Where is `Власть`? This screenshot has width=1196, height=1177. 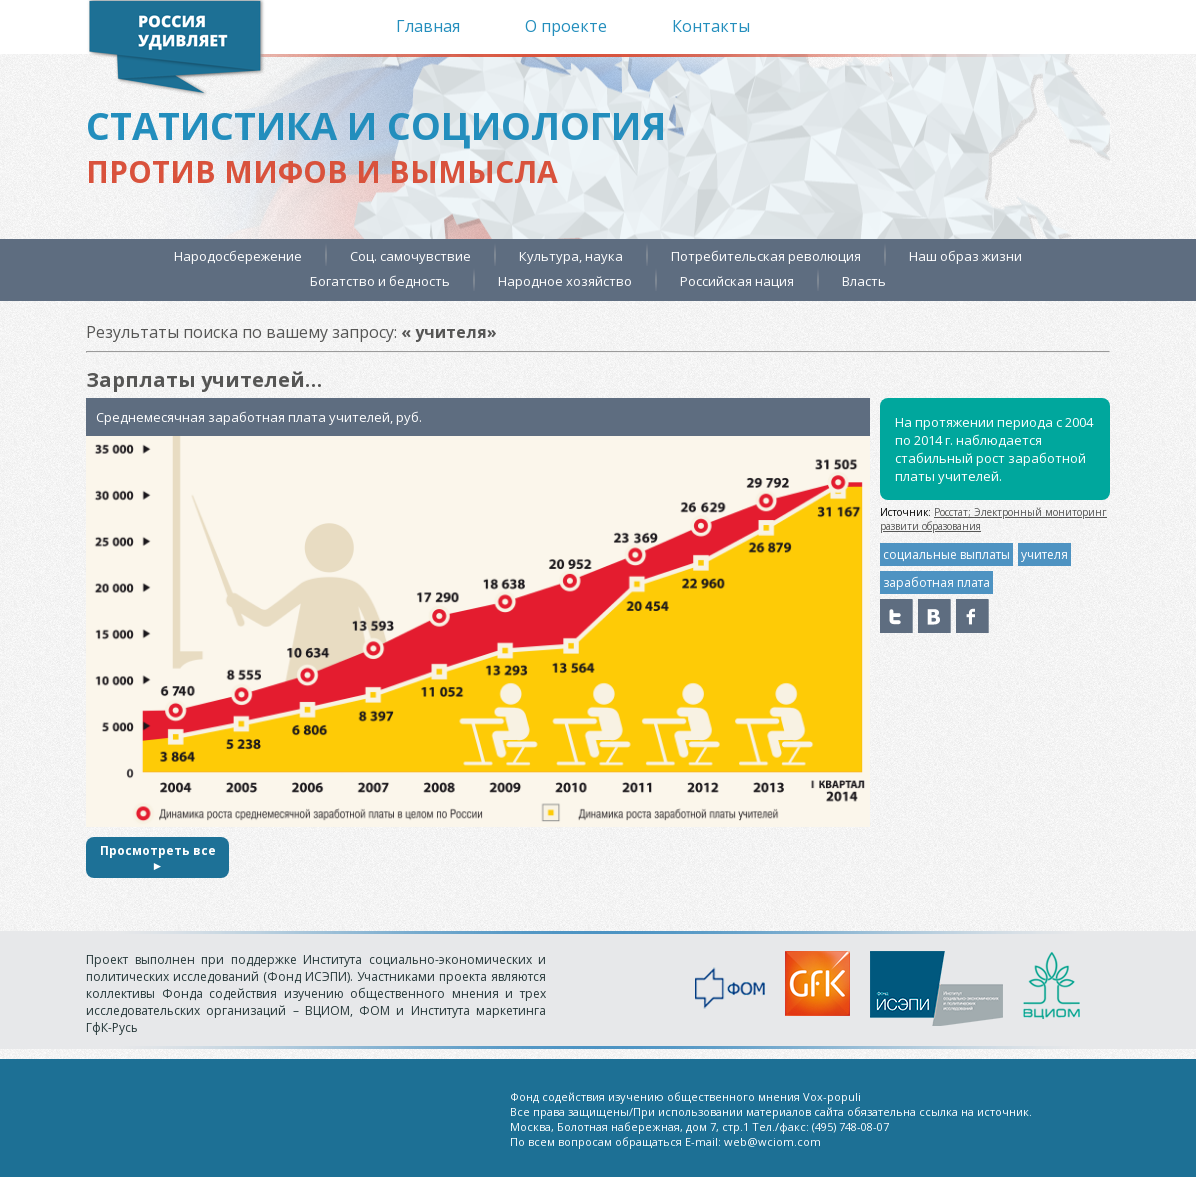
Власть is located at coordinates (864, 281).